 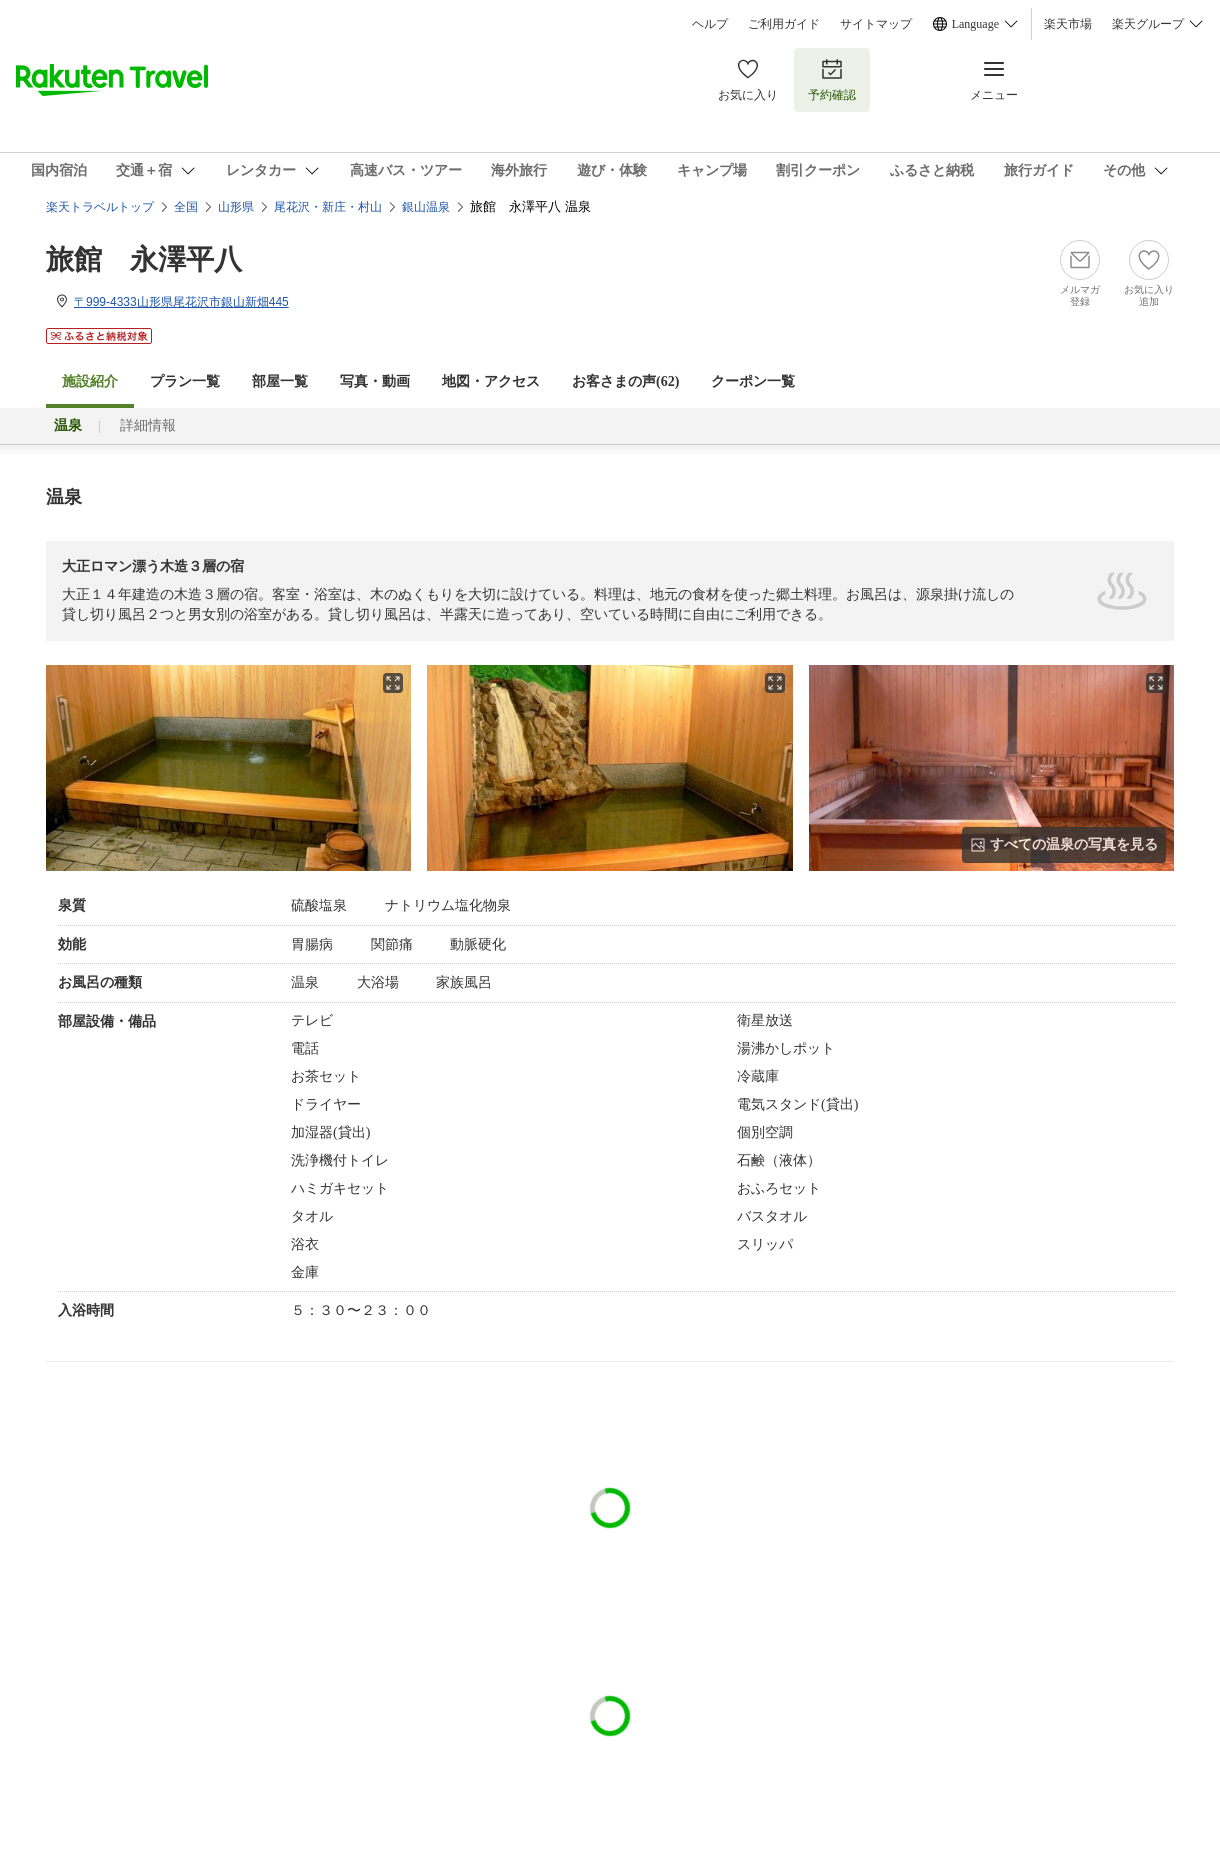 What do you see at coordinates (185, 381) in the screenshot?
I see `プラン一覧` at bounding box center [185, 381].